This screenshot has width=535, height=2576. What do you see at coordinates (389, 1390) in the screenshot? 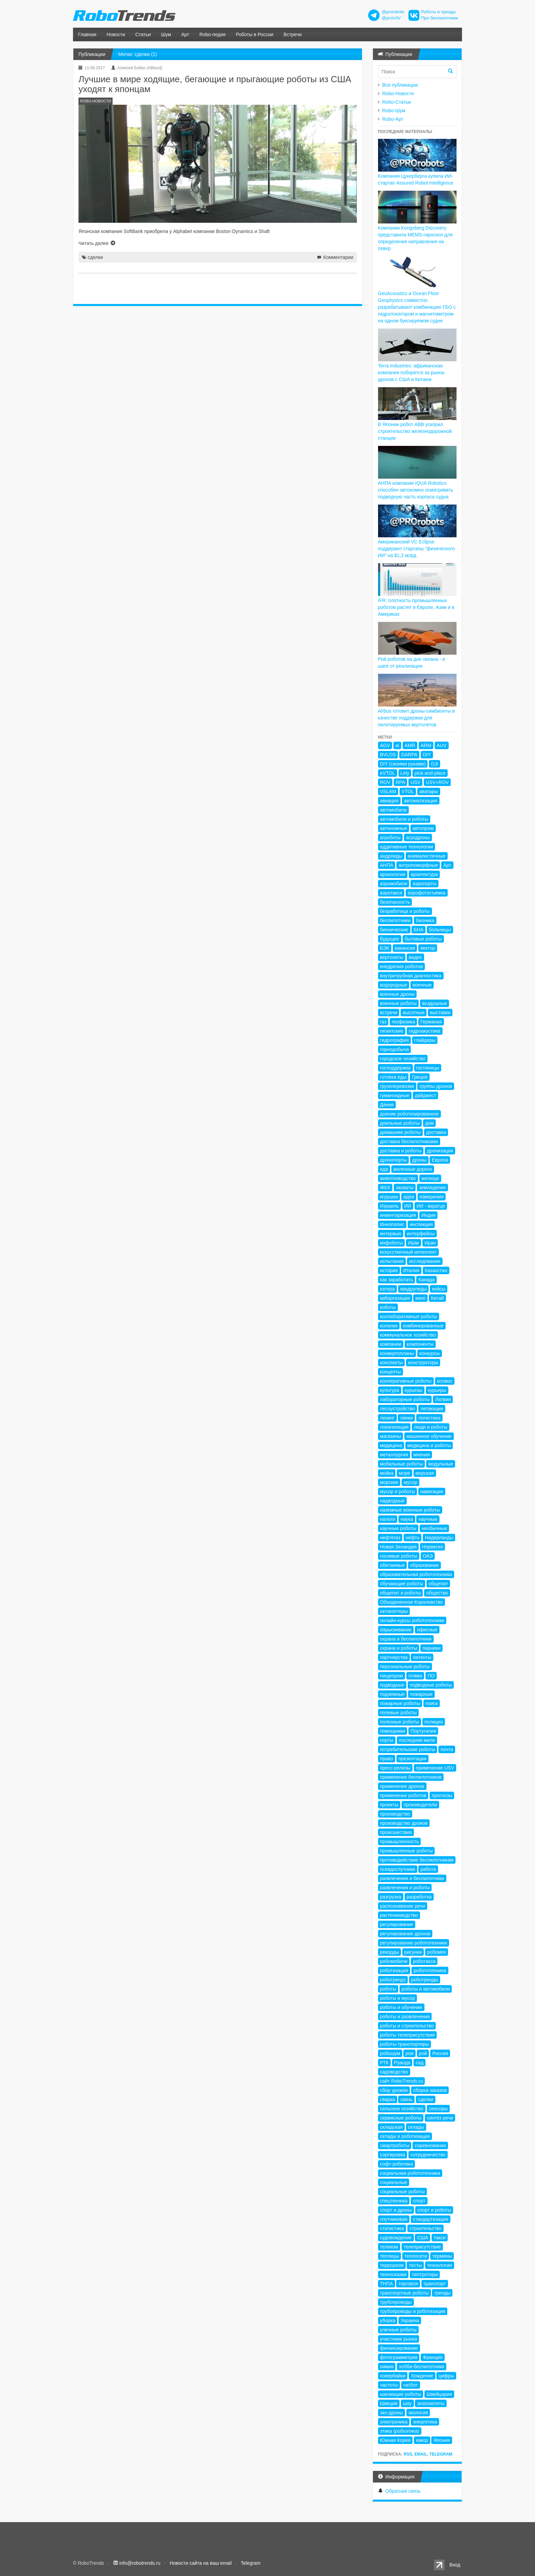
I see `культура` at bounding box center [389, 1390].